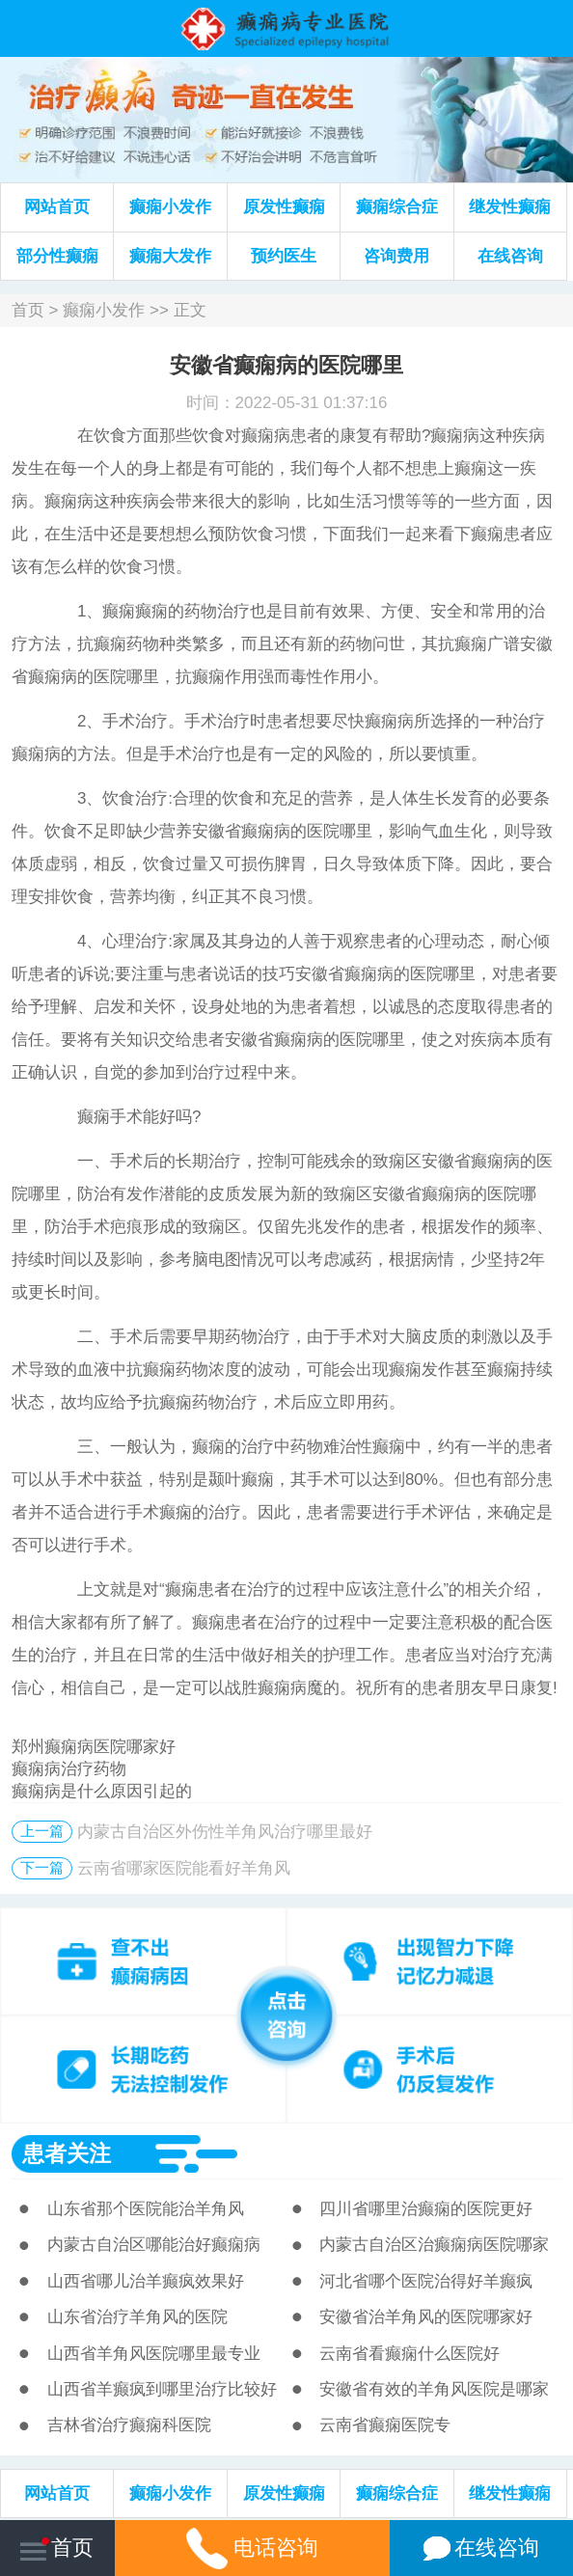 The image size is (573, 2576). What do you see at coordinates (66, 2153) in the screenshot?
I see `患者关注` at bounding box center [66, 2153].